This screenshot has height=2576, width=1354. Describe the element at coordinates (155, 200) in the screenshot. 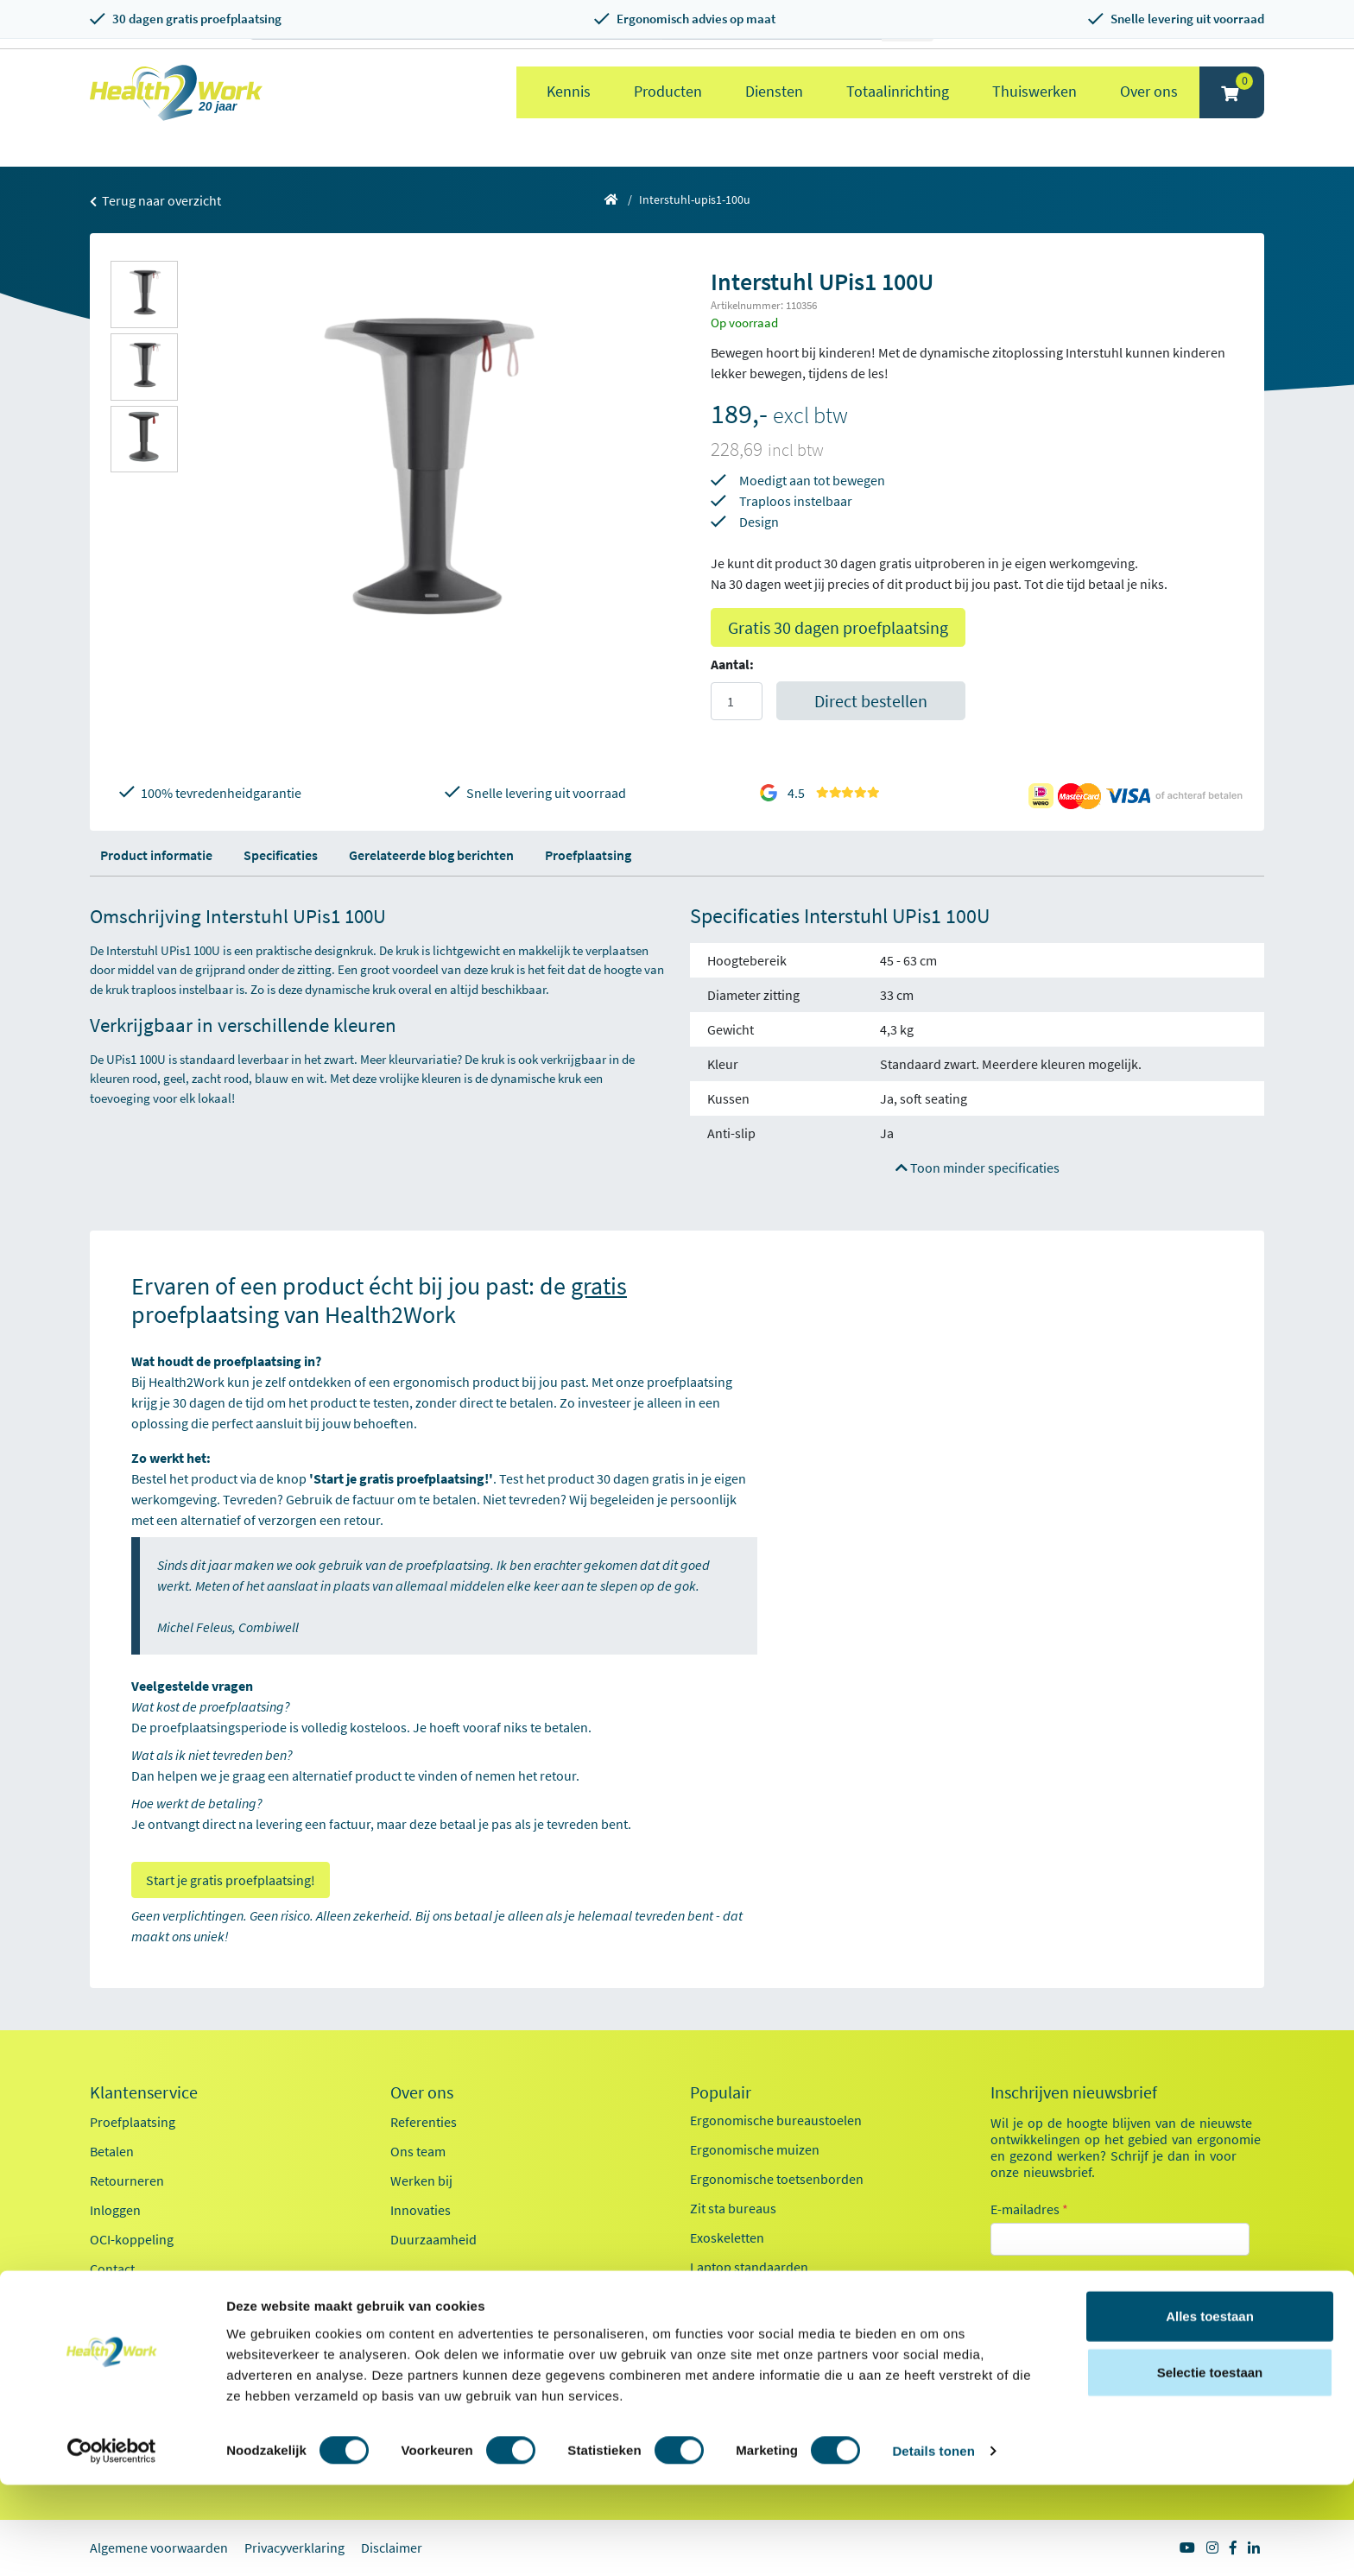

I see `Terug naar overzicht` at that location.